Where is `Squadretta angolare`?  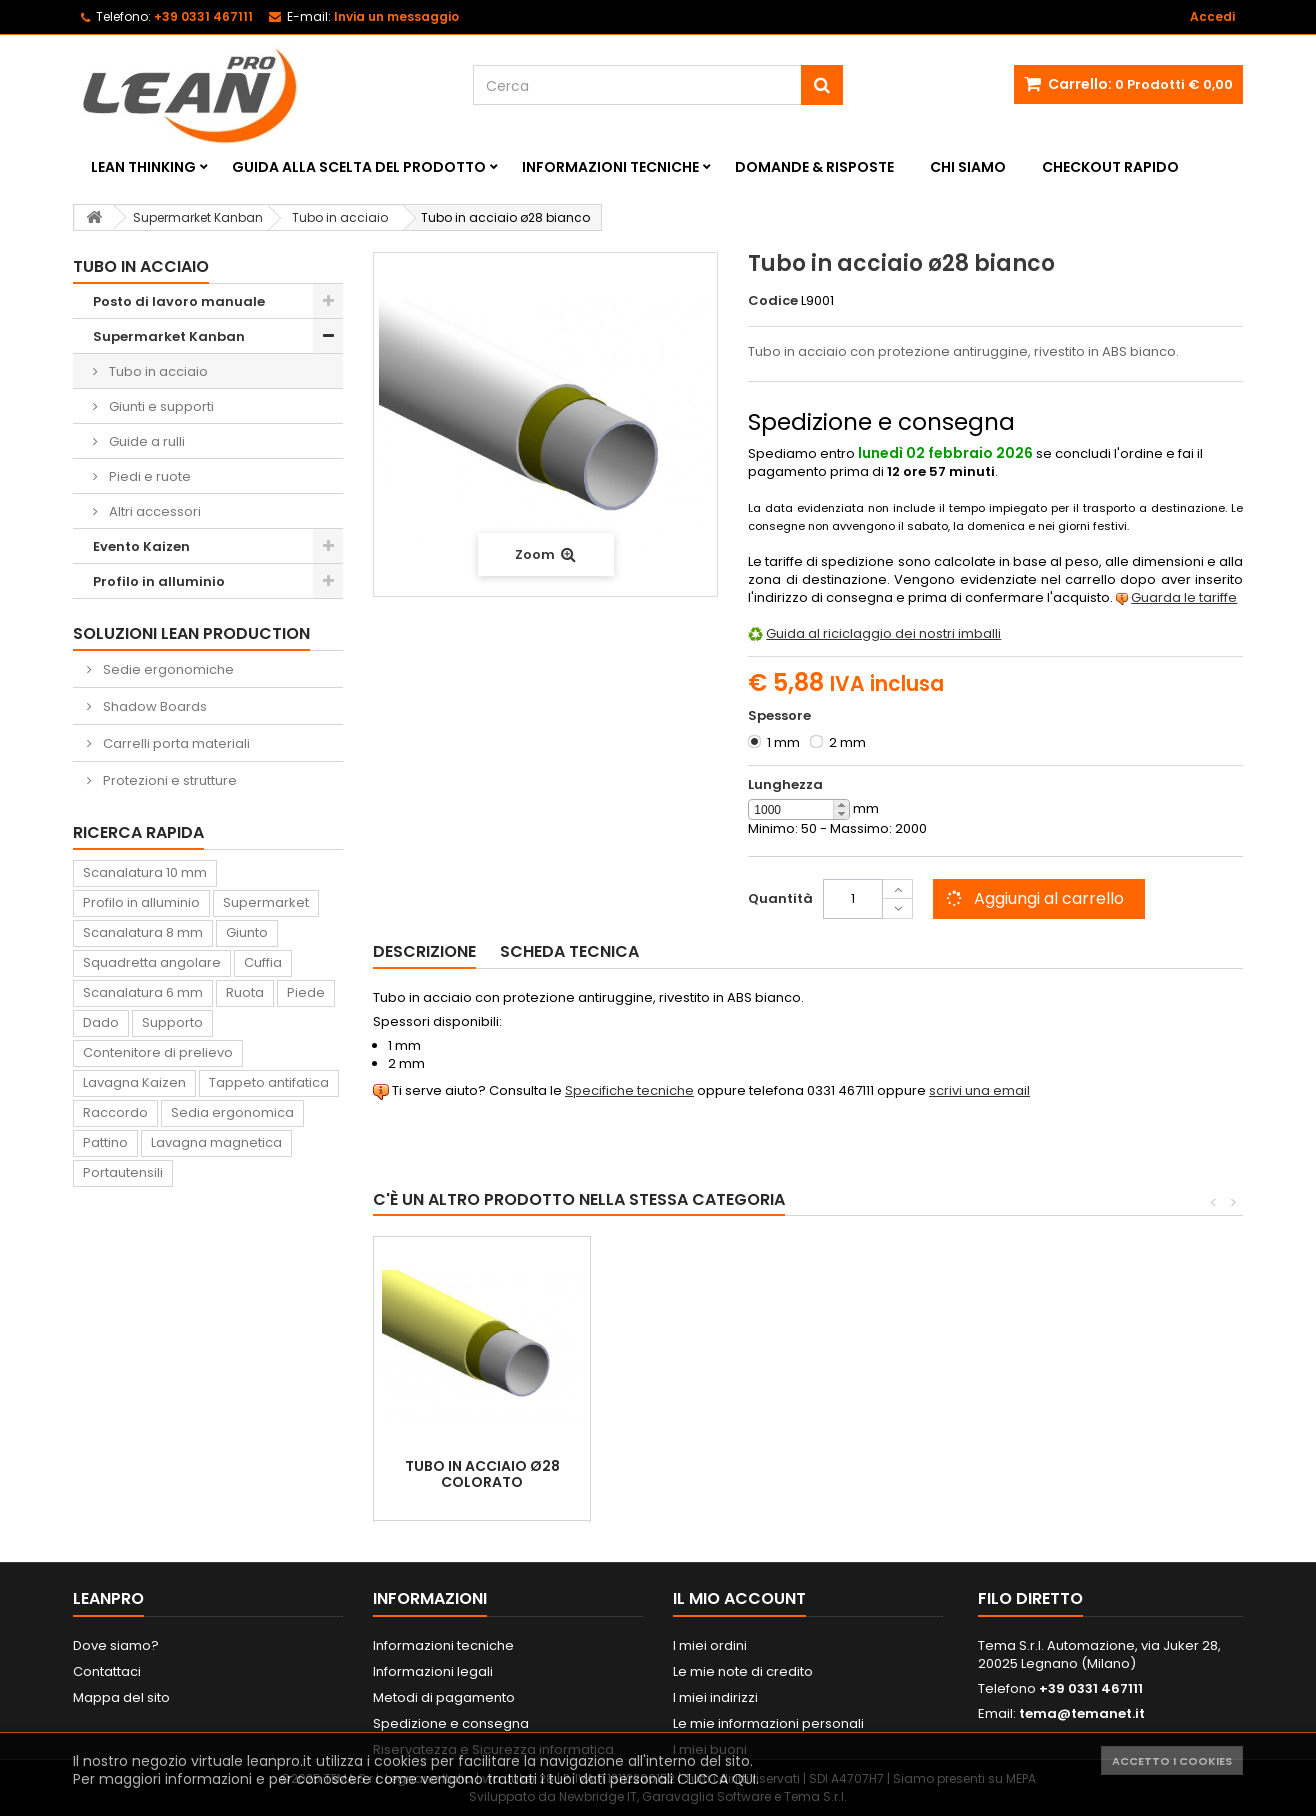 Squadretta angolare is located at coordinates (152, 962).